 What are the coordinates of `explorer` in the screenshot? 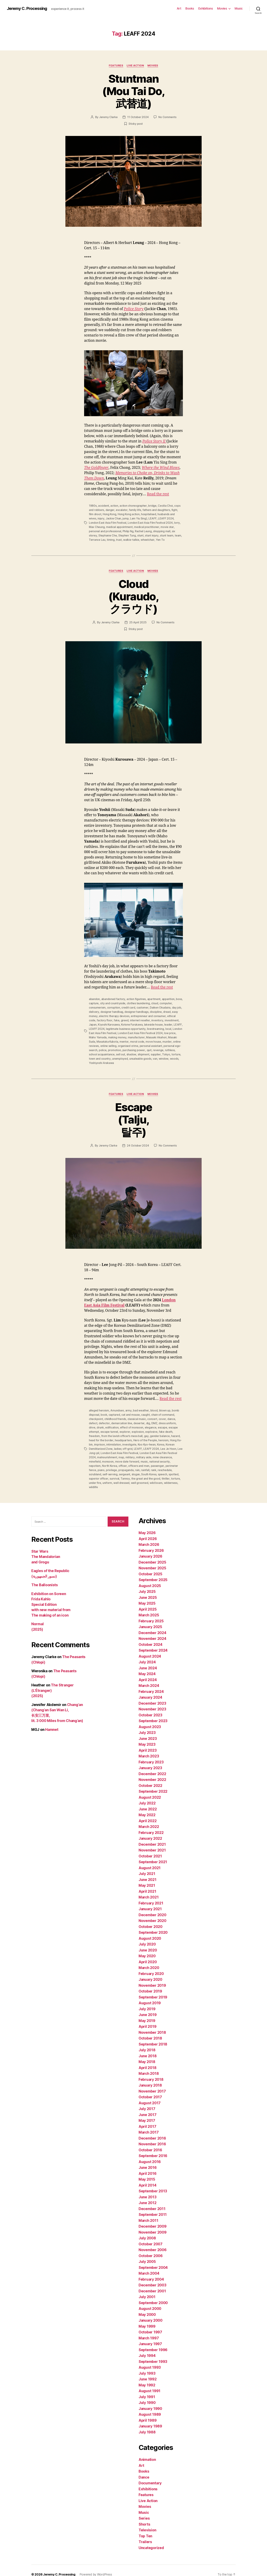 It's located at (125, 1426).